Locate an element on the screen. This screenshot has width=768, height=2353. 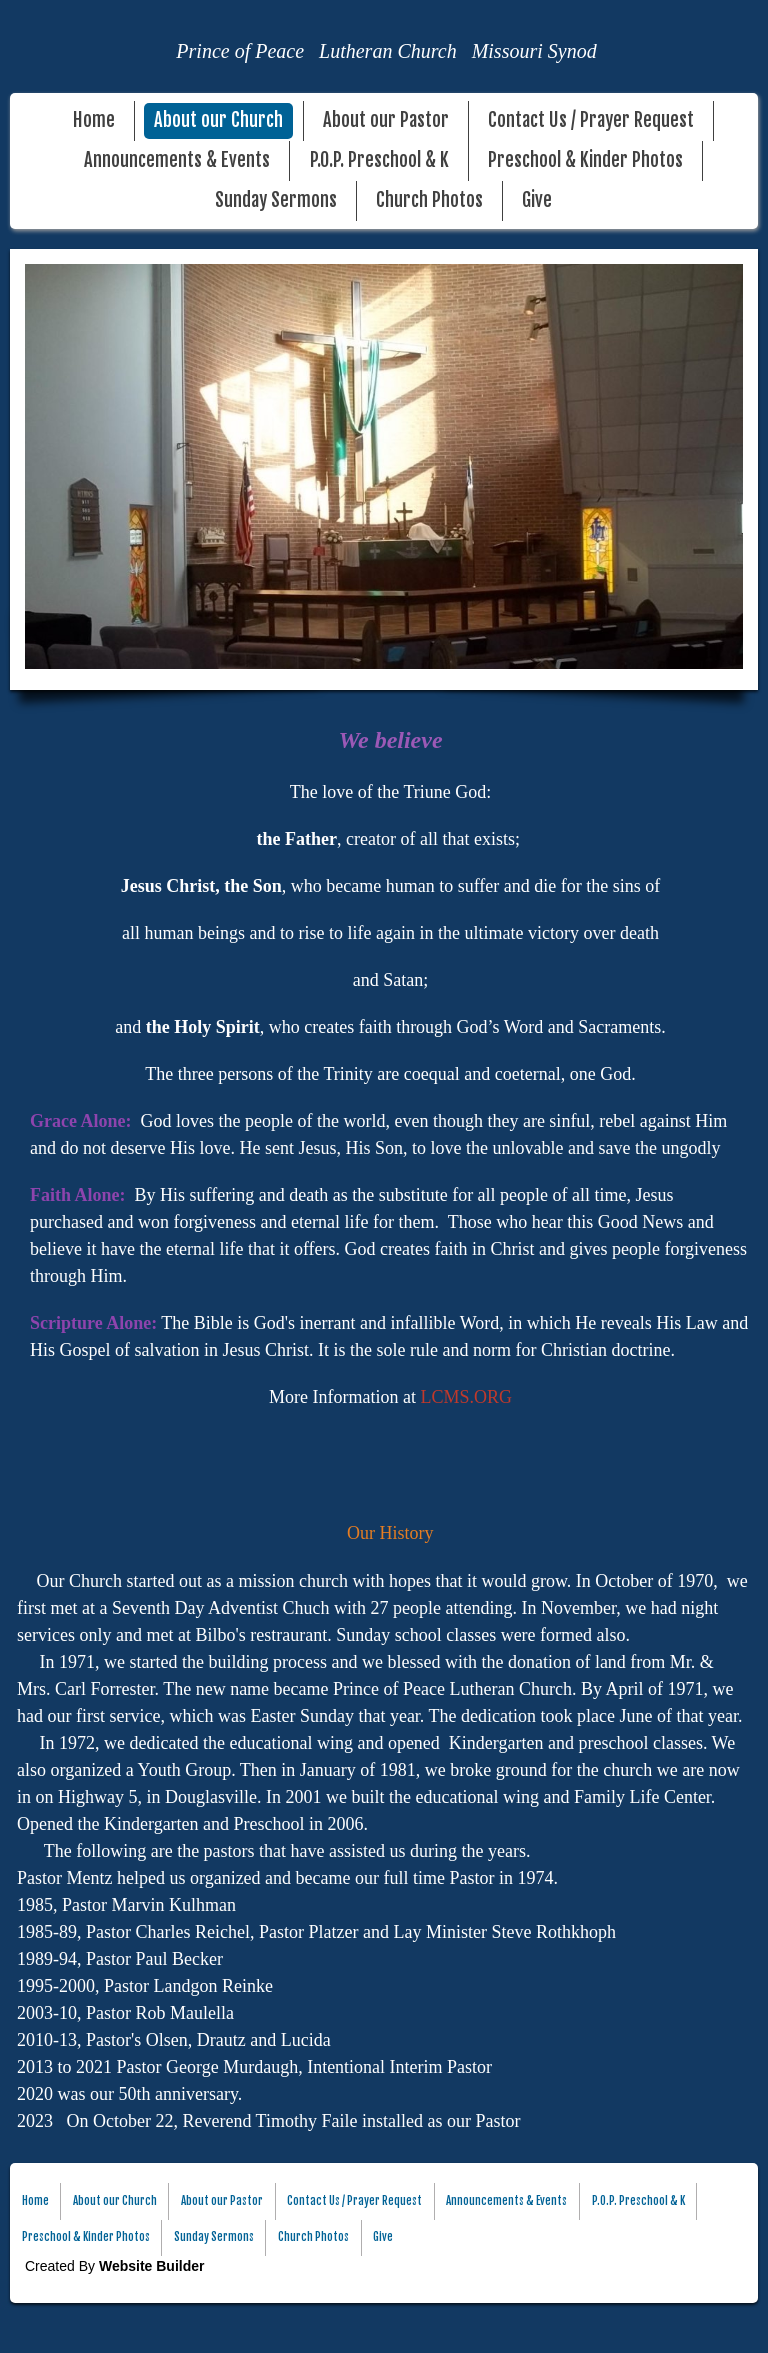
Announcements & Events is located at coordinates (177, 160).